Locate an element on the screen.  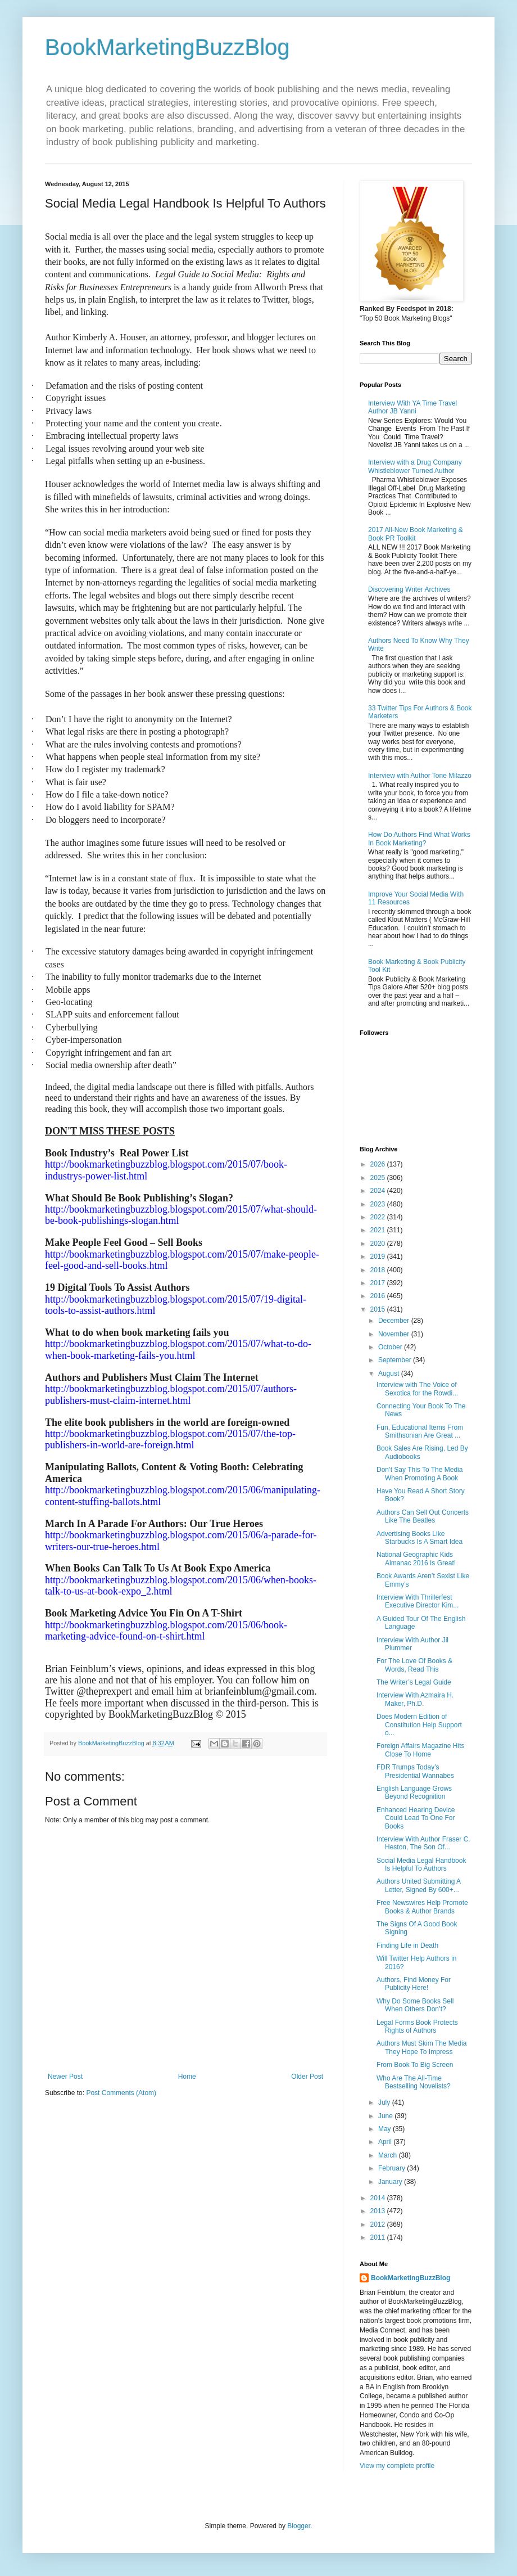
April is located at coordinates (385, 2142).